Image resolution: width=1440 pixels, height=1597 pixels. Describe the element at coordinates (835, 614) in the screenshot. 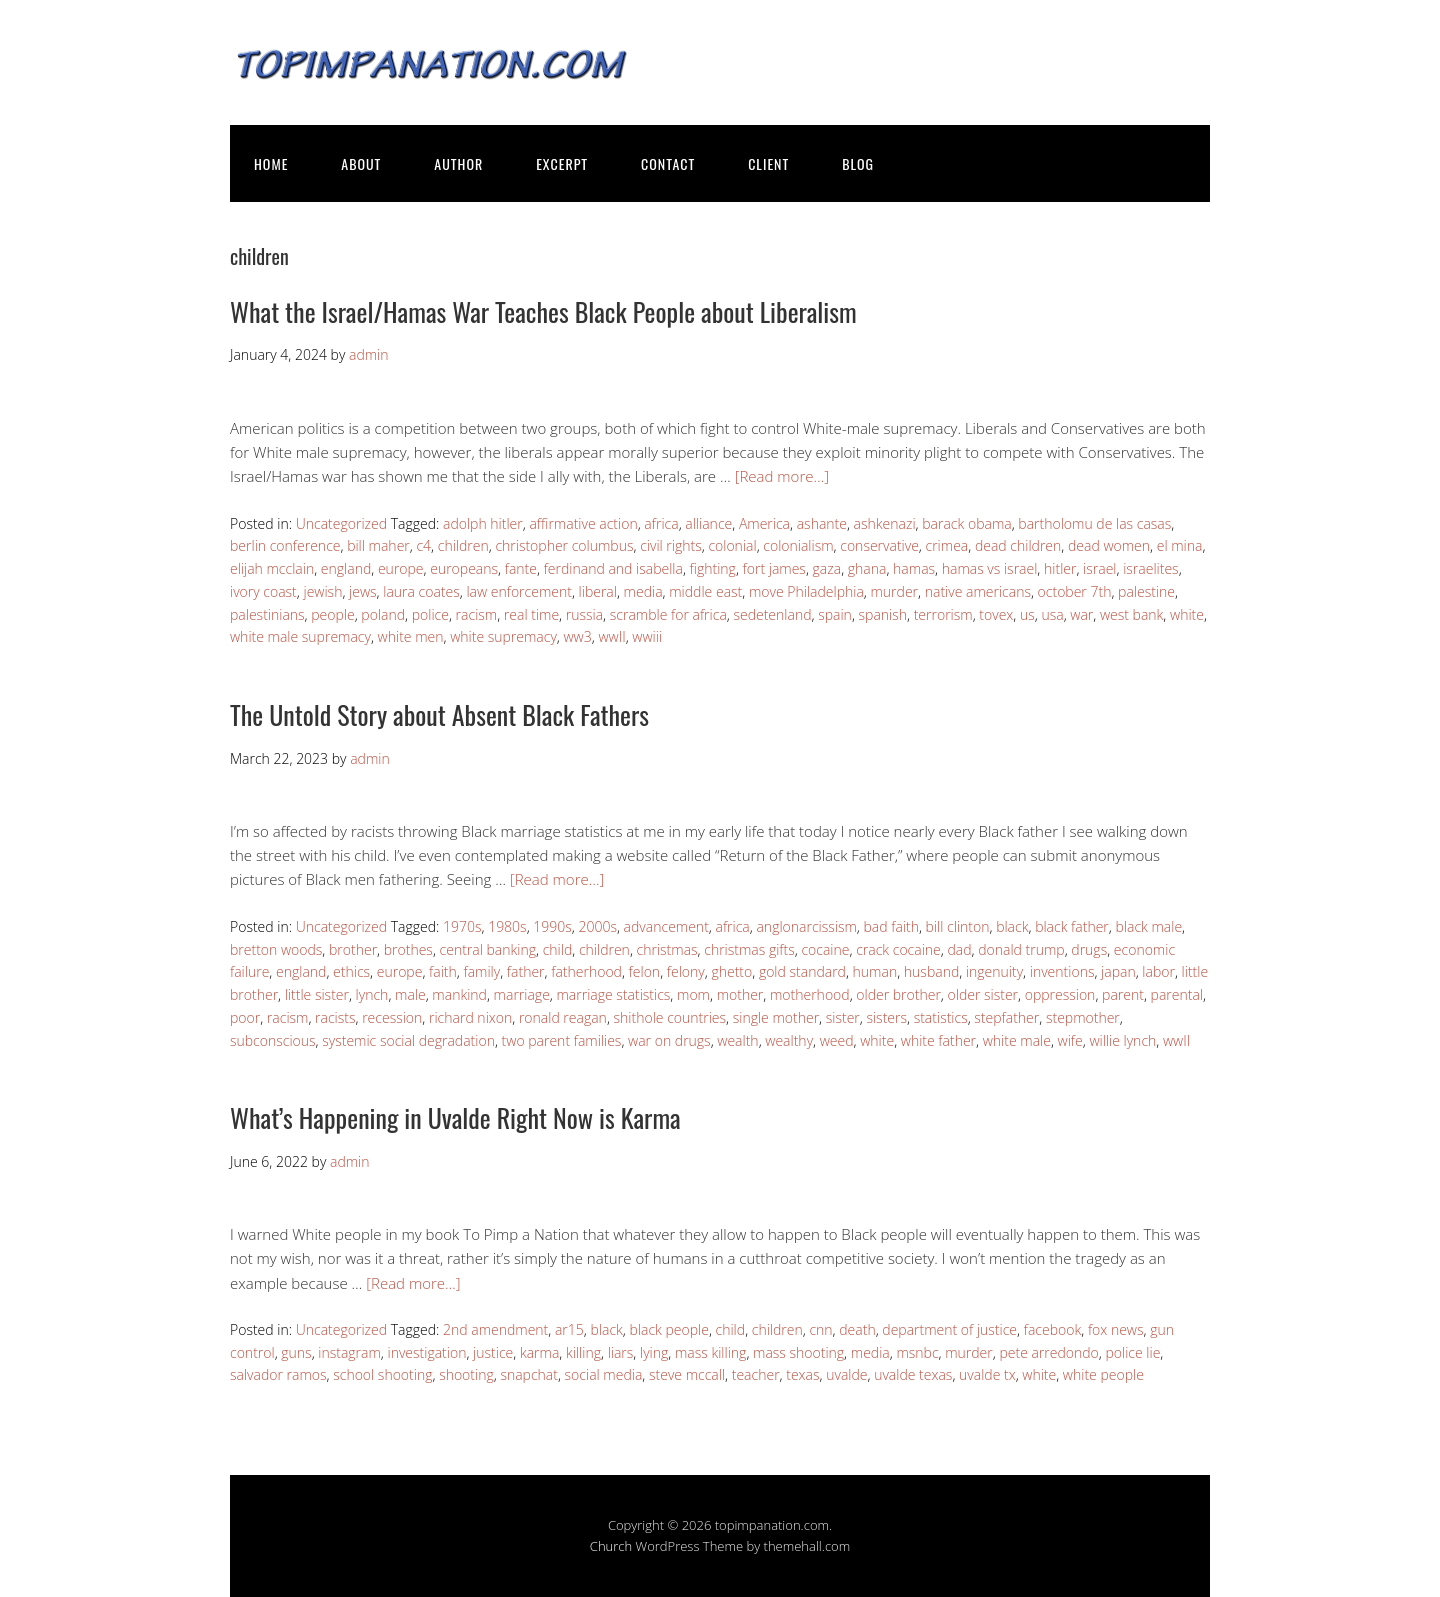

I see `spain` at that location.